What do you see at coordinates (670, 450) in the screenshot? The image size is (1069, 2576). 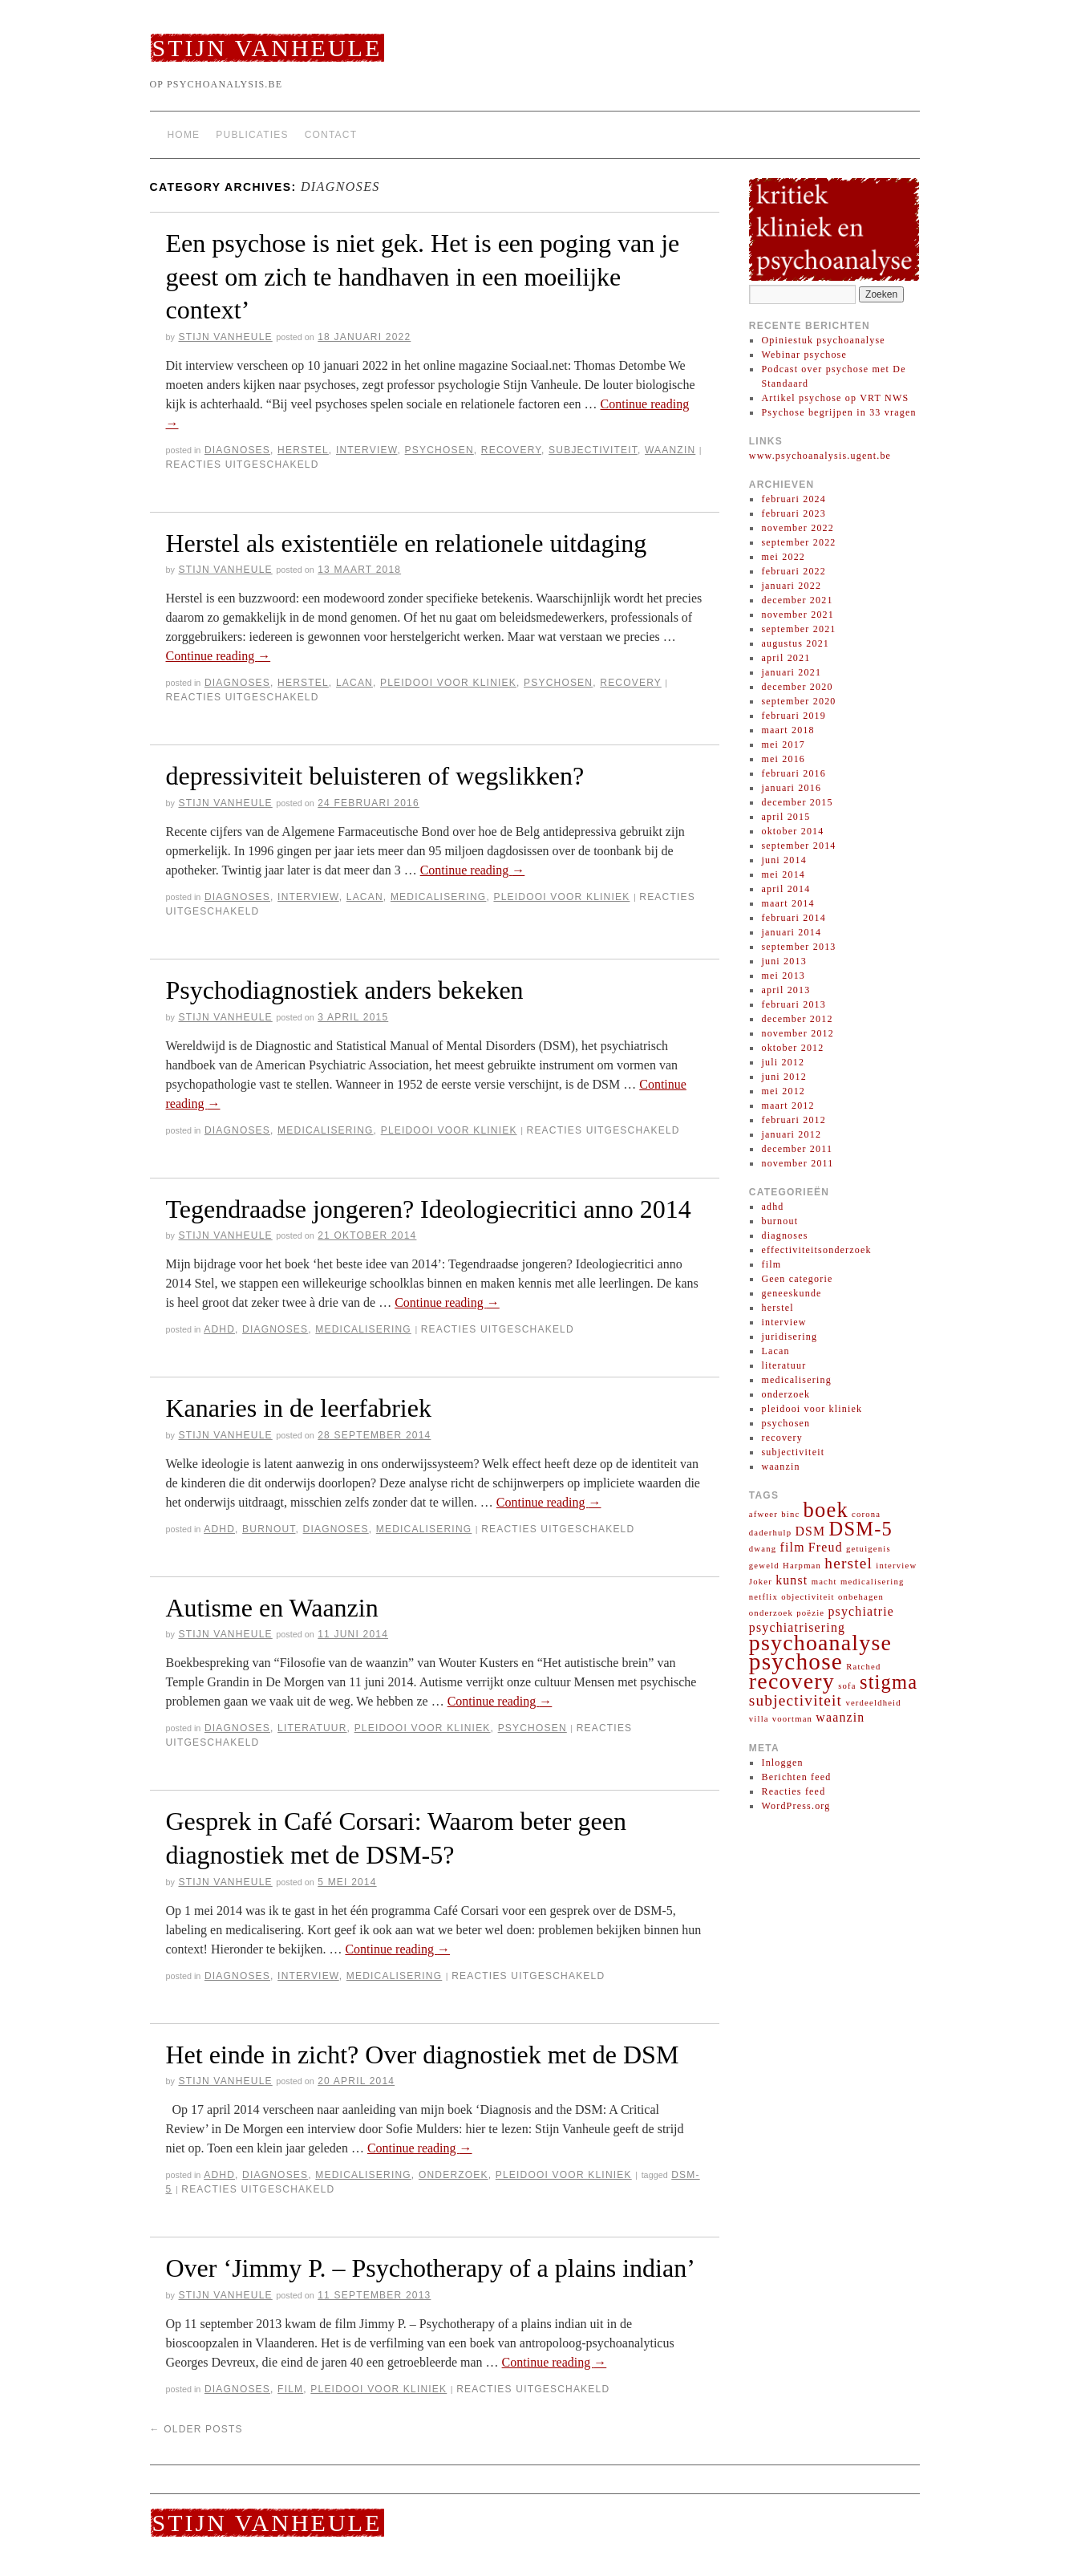 I see `waanzin` at bounding box center [670, 450].